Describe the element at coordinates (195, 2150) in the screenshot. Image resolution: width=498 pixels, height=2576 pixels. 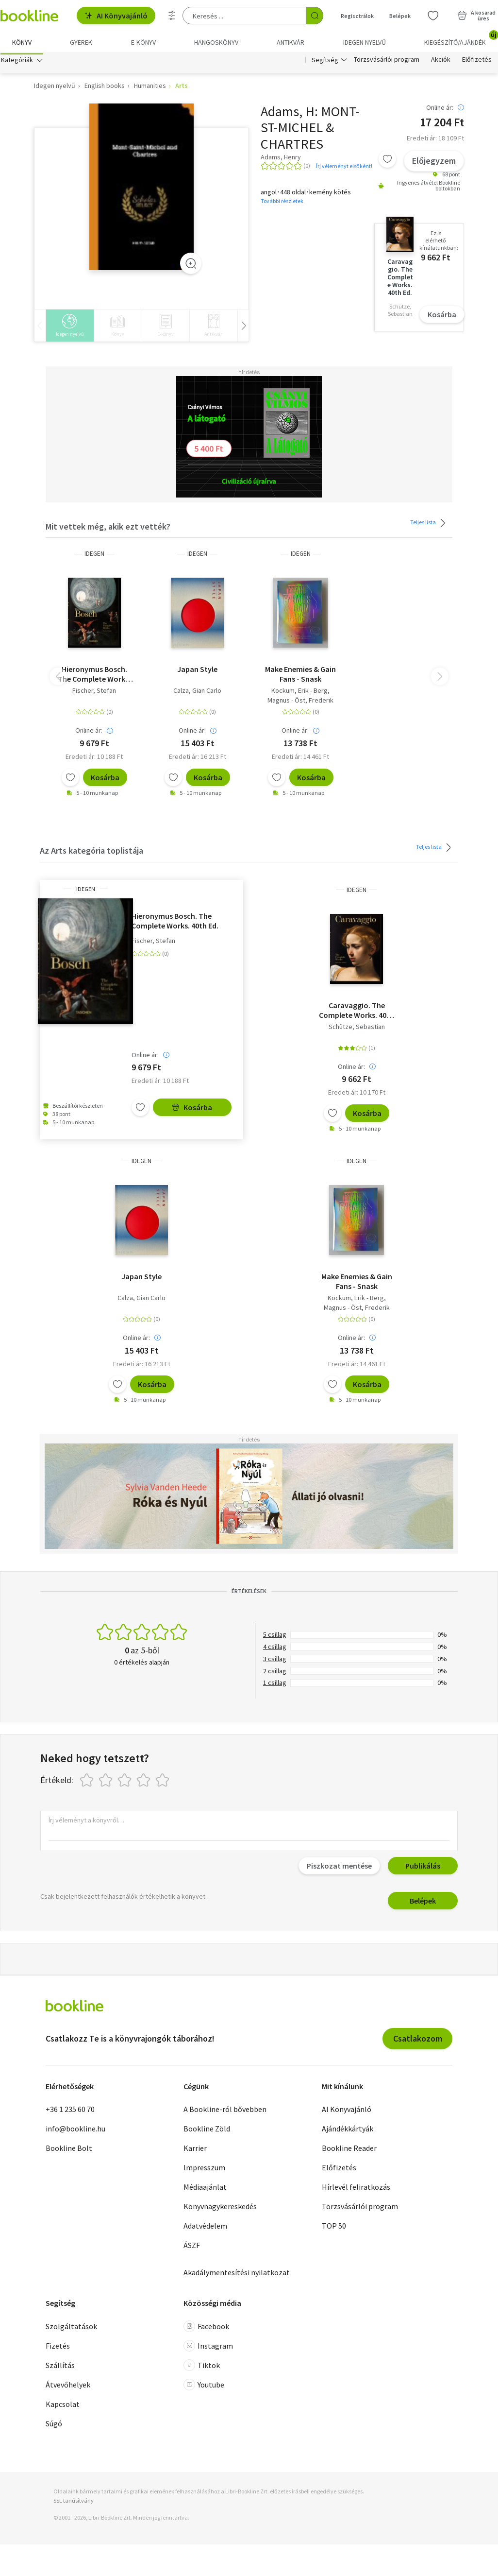
I see `Karrier` at that location.